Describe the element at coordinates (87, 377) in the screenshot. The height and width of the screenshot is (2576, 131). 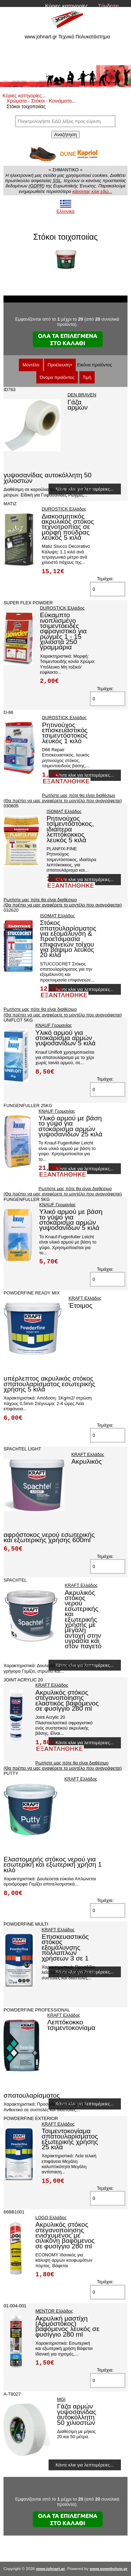
I see `Τιμή` at that location.